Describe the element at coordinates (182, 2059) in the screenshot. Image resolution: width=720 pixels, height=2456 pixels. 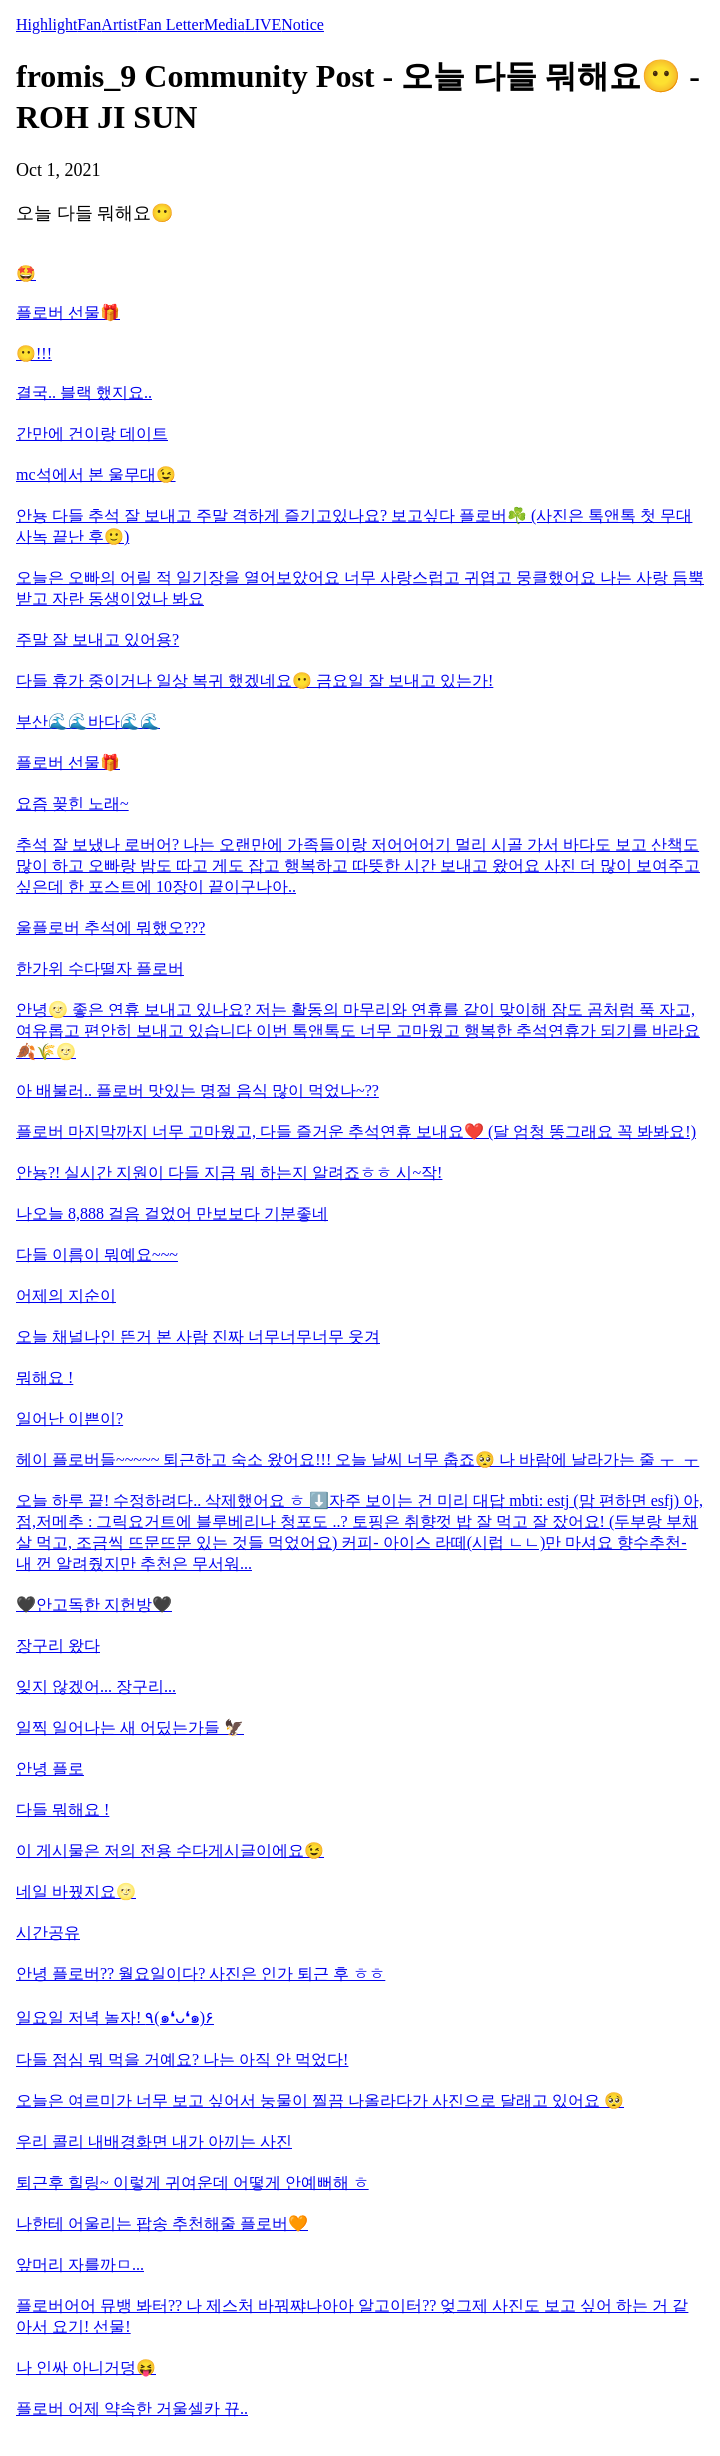
I see `다들 점심 뭐 먹을 거예요? 나는 아직 안 먹었다!` at that location.